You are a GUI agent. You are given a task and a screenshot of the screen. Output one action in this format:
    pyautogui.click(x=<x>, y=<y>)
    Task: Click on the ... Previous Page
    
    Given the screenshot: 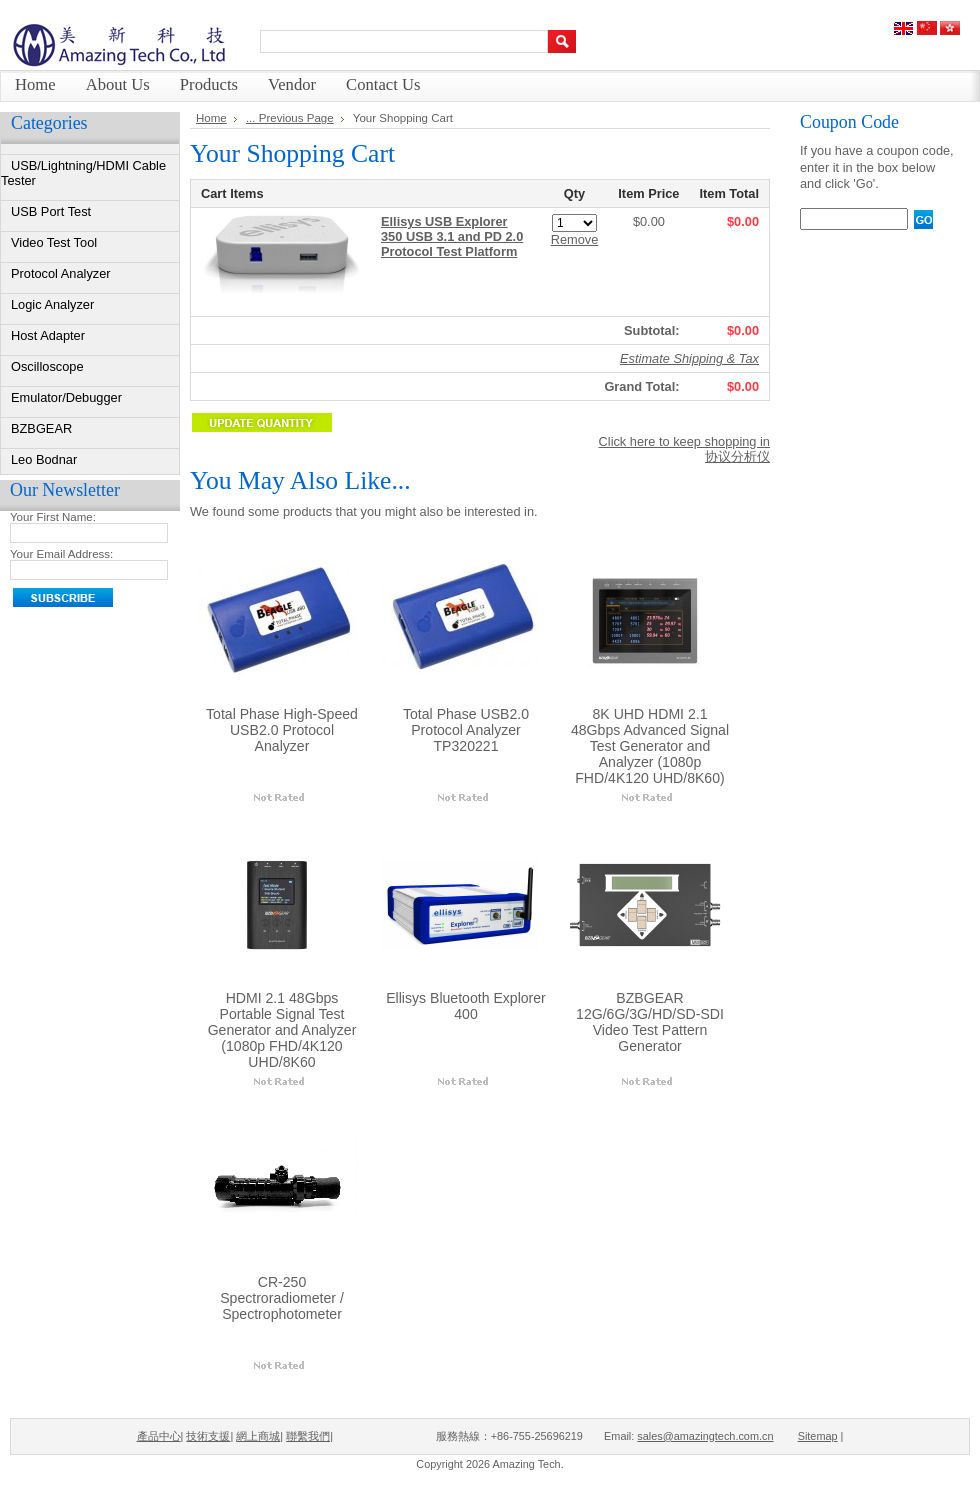 What is the action you would take?
    pyautogui.click(x=290, y=118)
    